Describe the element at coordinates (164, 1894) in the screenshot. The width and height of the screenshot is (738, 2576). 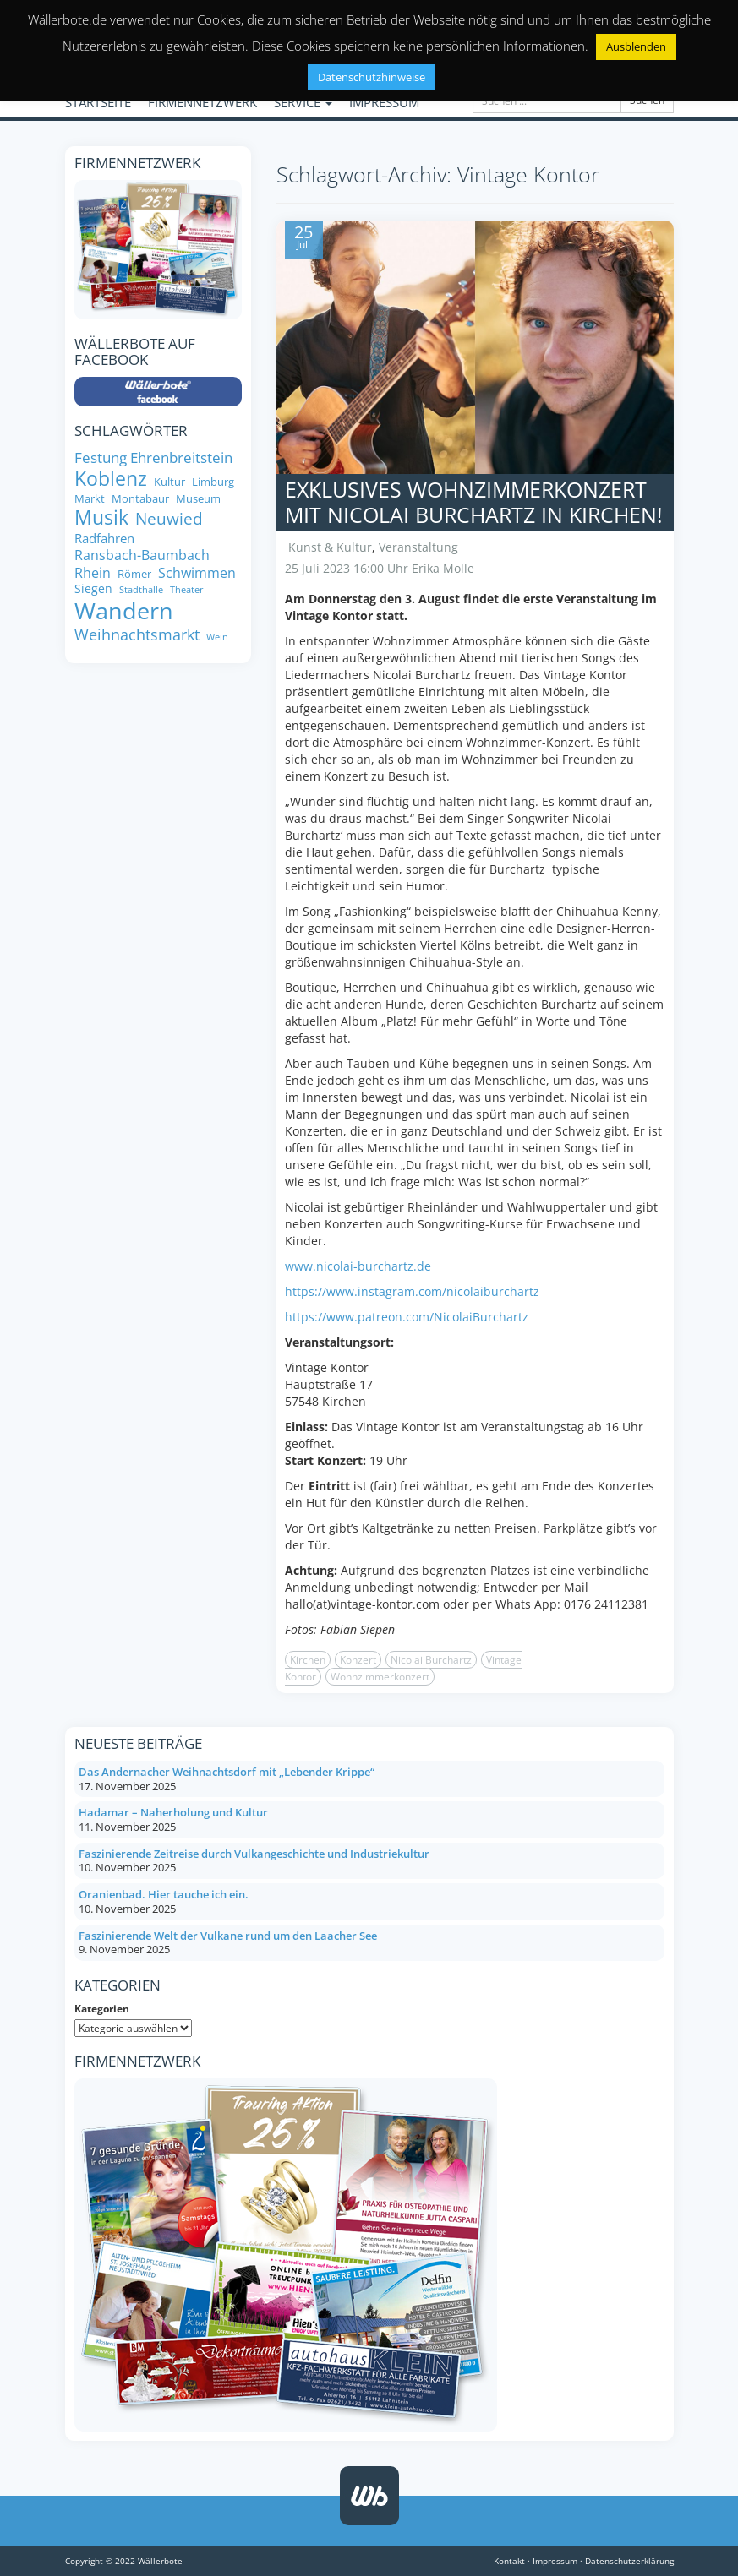
I see `Oranienbad. Hier tauche ich ein.` at that location.